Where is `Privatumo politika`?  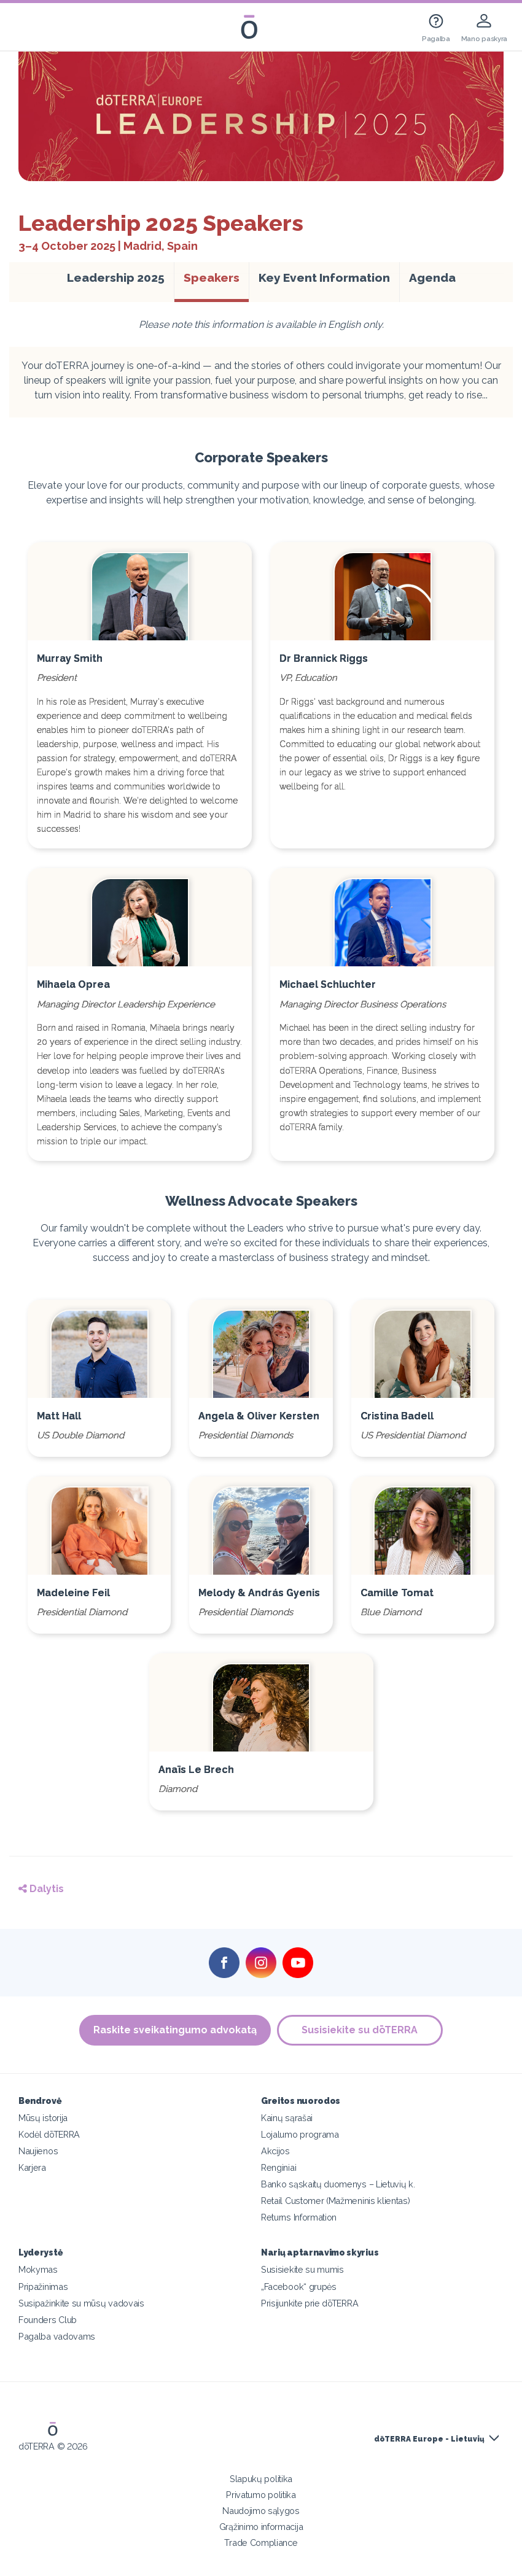
Privatumo politika is located at coordinates (260, 2494).